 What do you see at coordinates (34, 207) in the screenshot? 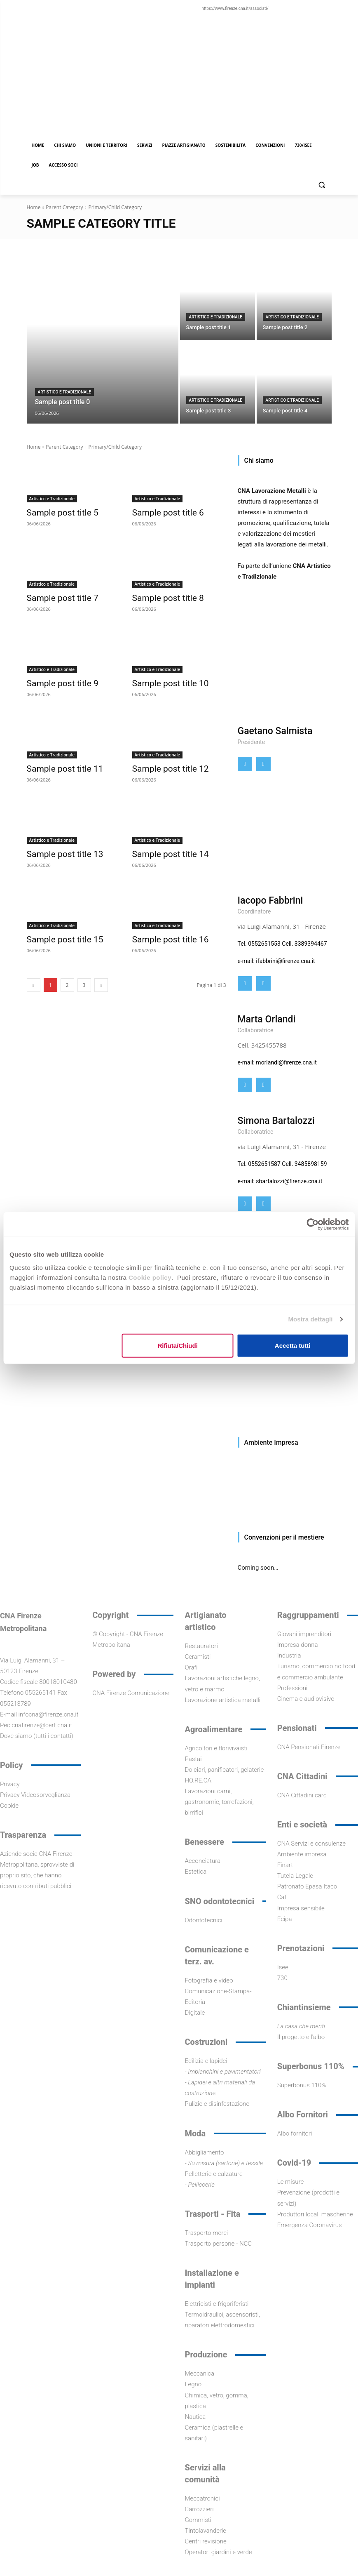
I see `Home` at bounding box center [34, 207].